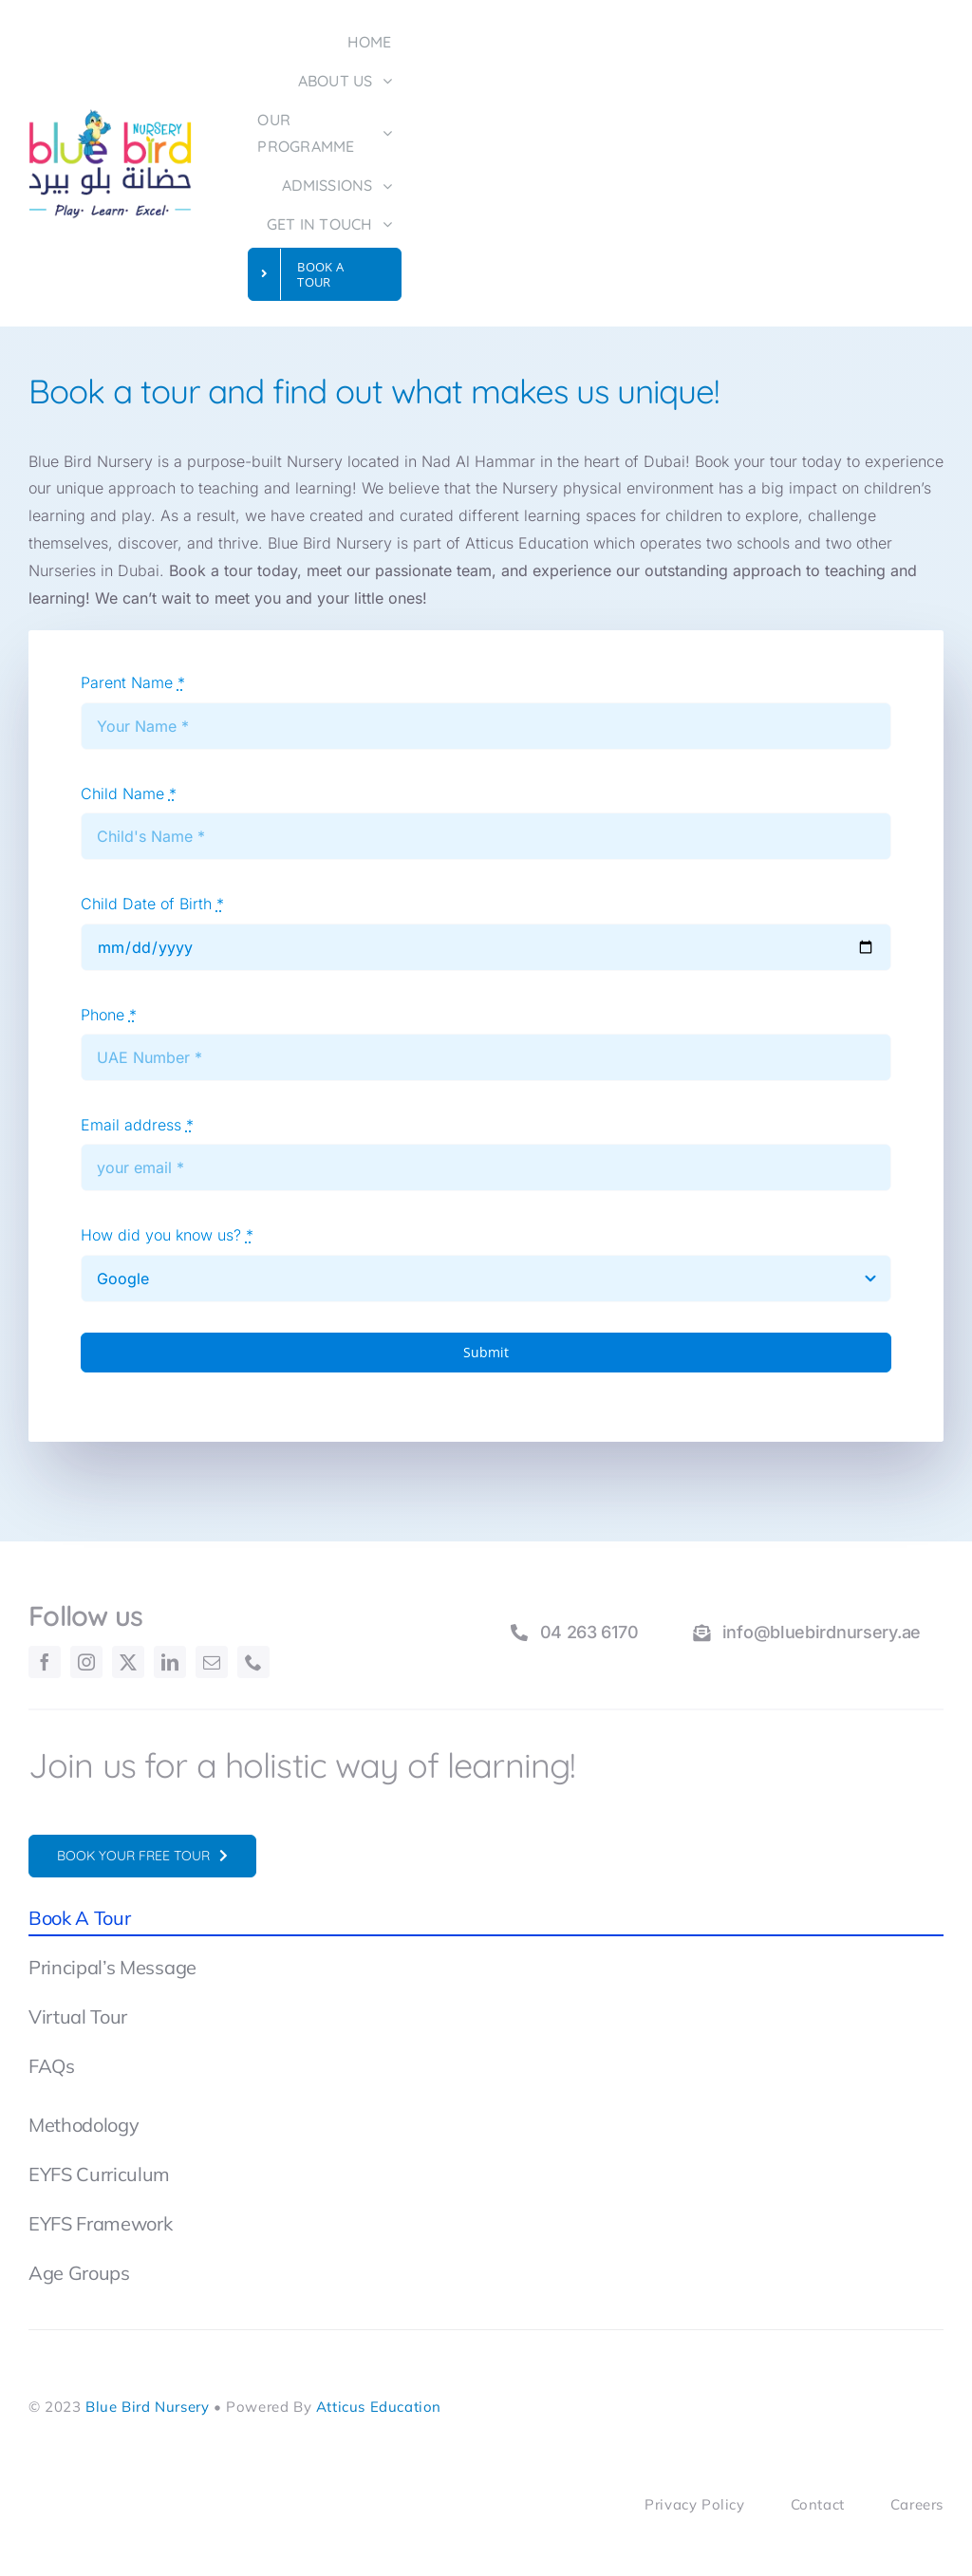 This screenshot has width=972, height=2576. Describe the element at coordinates (253, 1662) in the screenshot. I see `[phone]` at that location.